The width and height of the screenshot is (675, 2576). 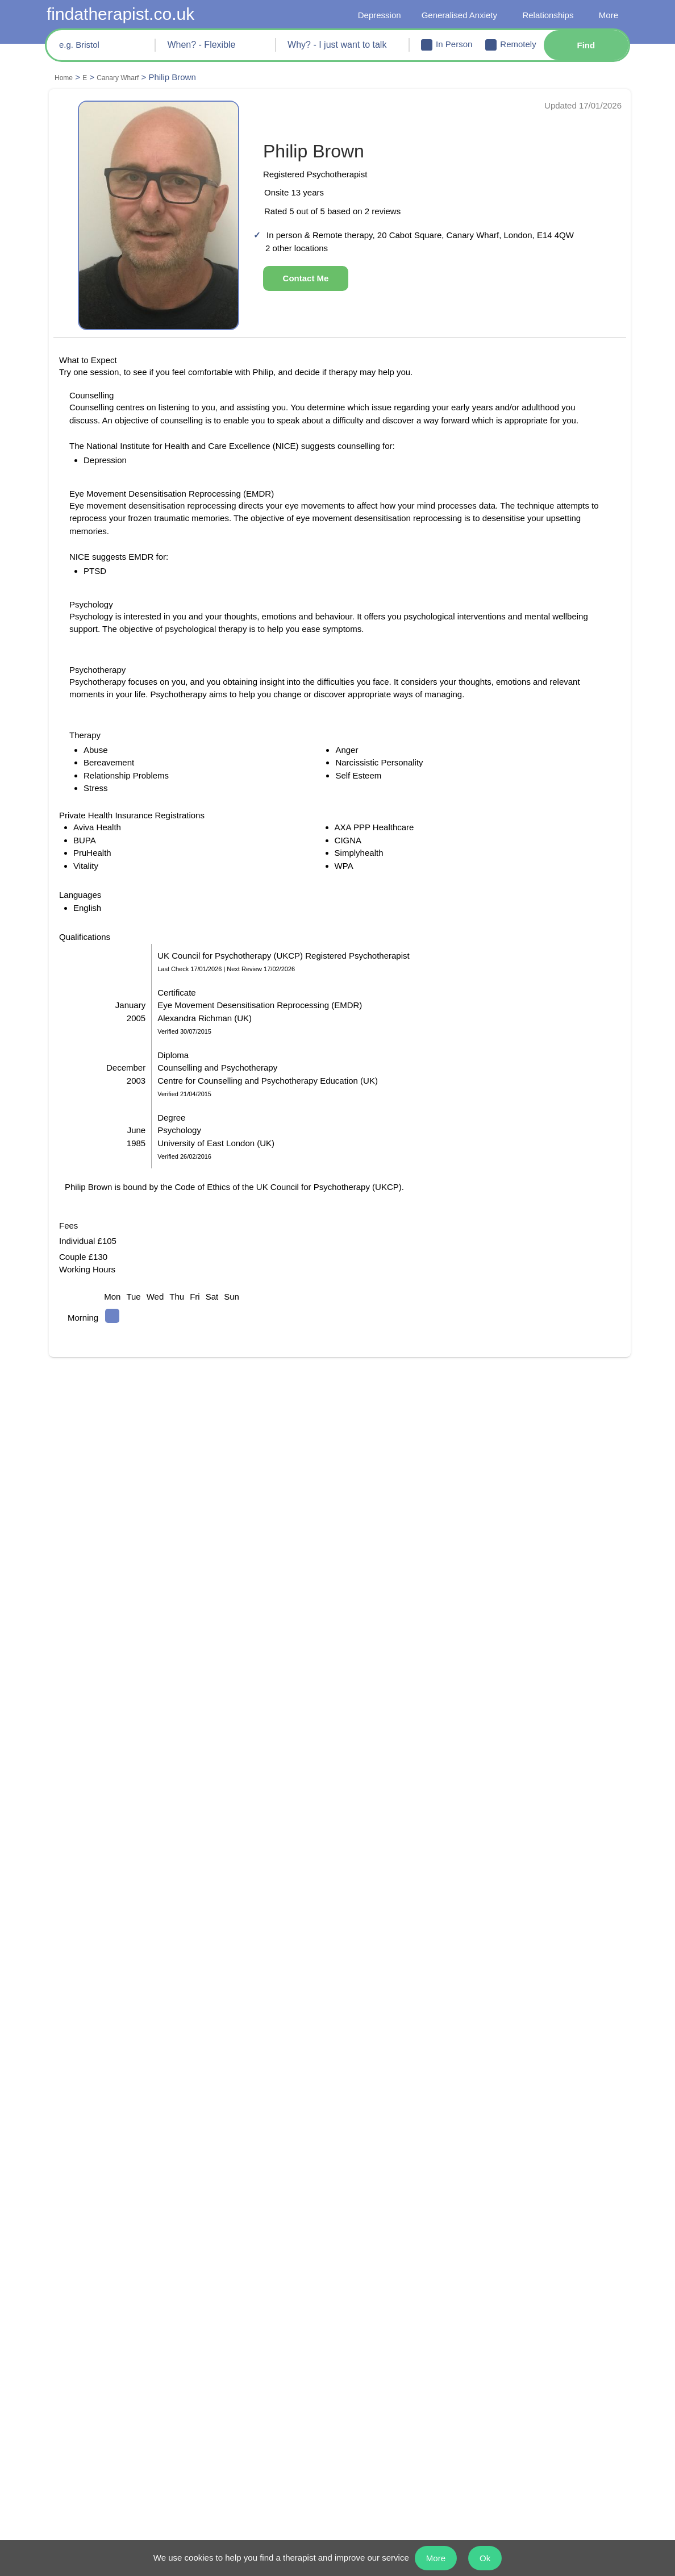 I want to click on Liverpool, so click(x=363, y=2223).